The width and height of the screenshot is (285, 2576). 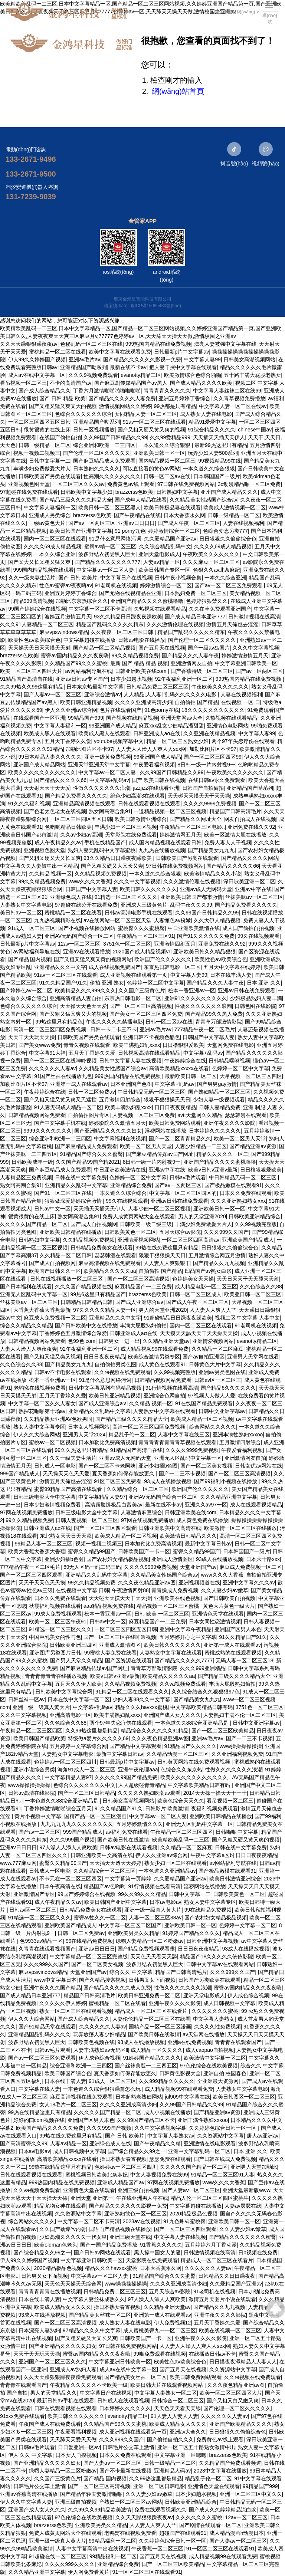 I want to click on 国产麻豆精品成人免费观看, so click(x=104, y=461).